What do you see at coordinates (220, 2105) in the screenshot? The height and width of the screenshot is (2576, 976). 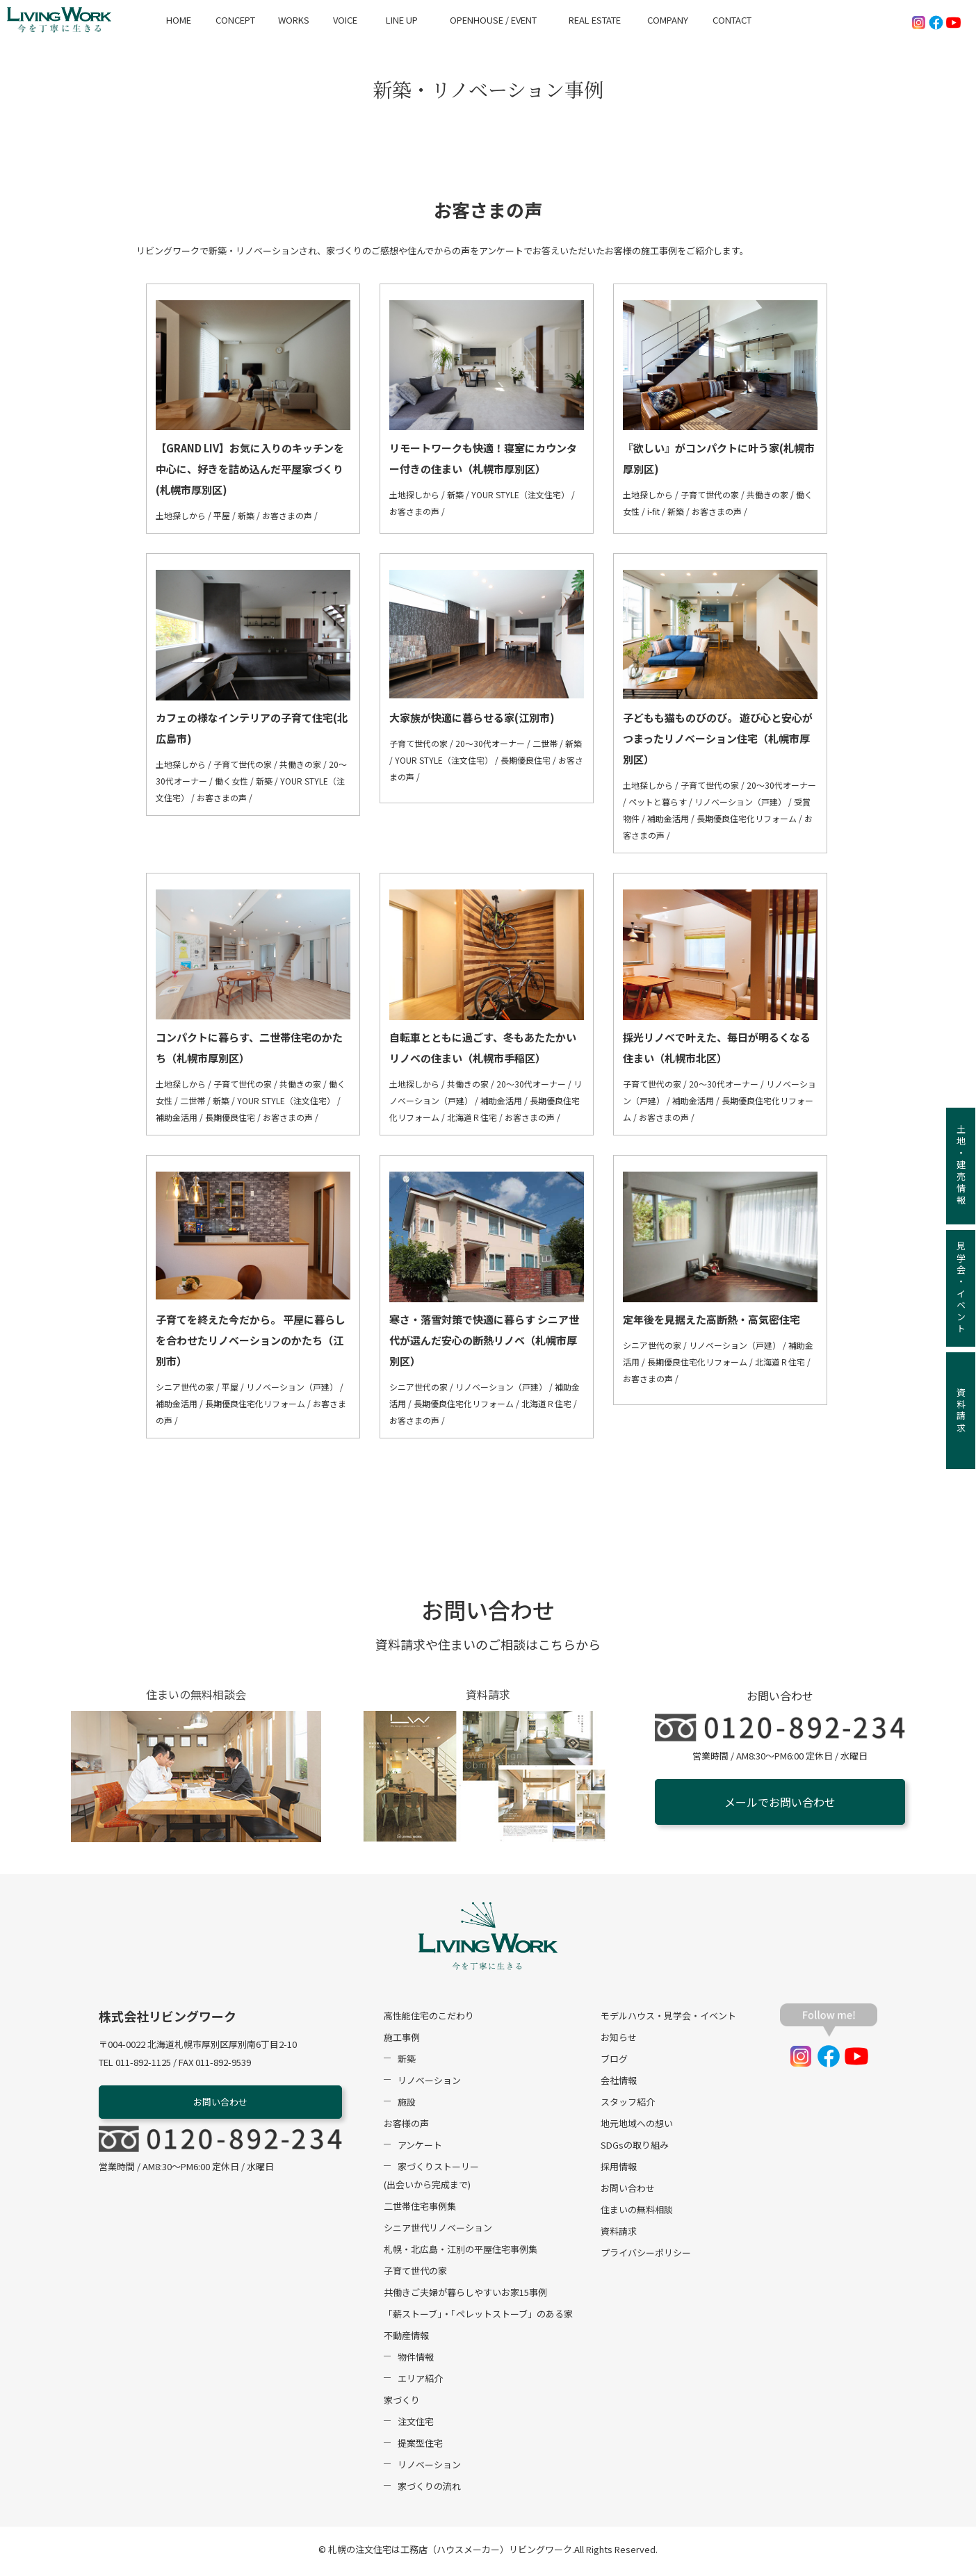 I see `お問い合わせ` at bounding box center [220, 2105].